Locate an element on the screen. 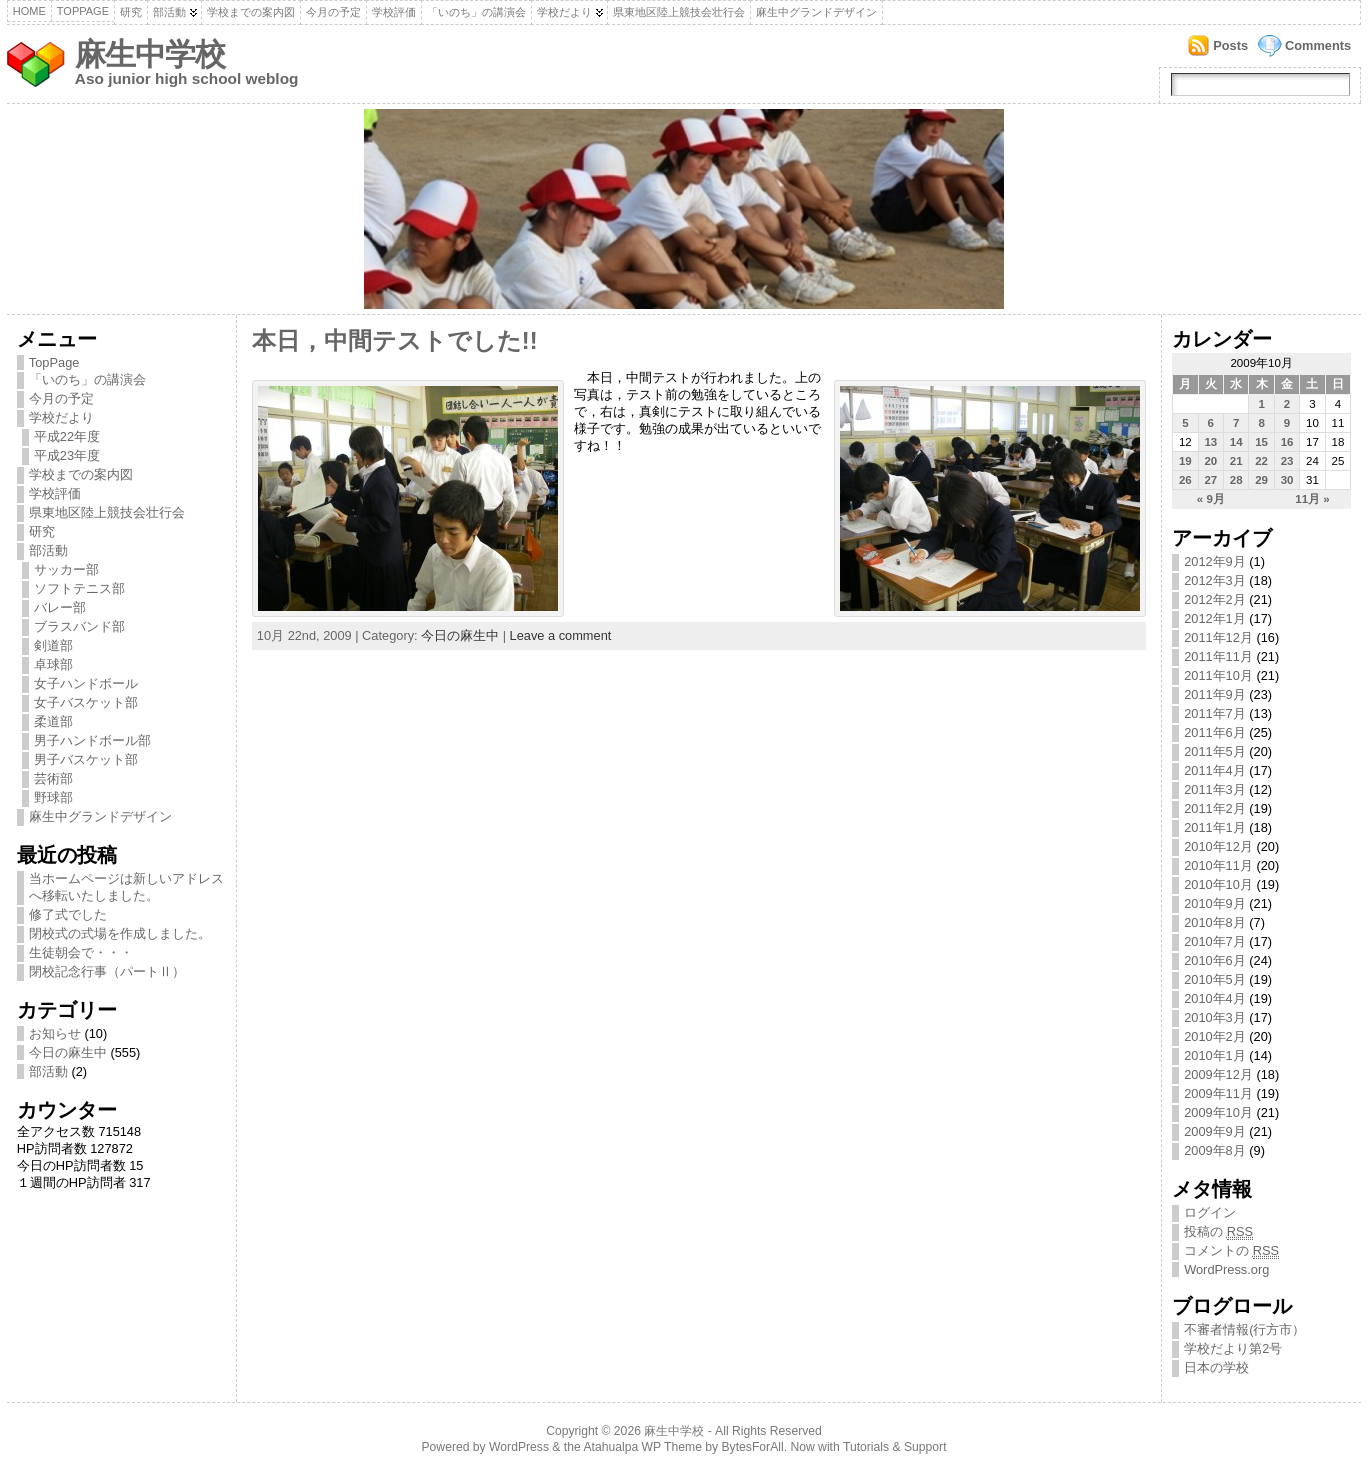 The image size is (1368, 1474). 2010年4月 is located at coordinates (1215, 998).